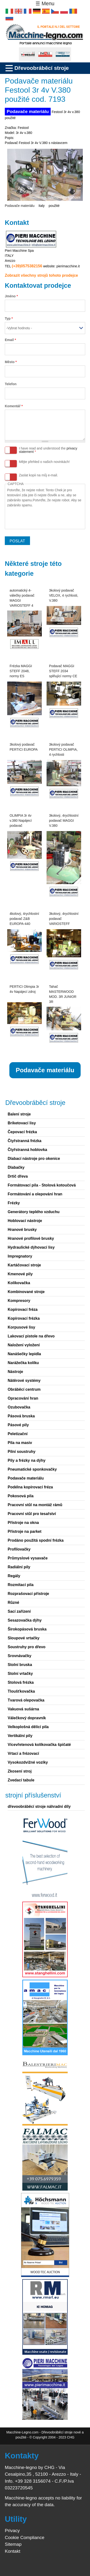 The height and width of the screenshot is (2576, 90). What do you see at coordinates (20, 1443) in the screenshot?
I see `Pila na masiv` at bounding box center [20, 1443].